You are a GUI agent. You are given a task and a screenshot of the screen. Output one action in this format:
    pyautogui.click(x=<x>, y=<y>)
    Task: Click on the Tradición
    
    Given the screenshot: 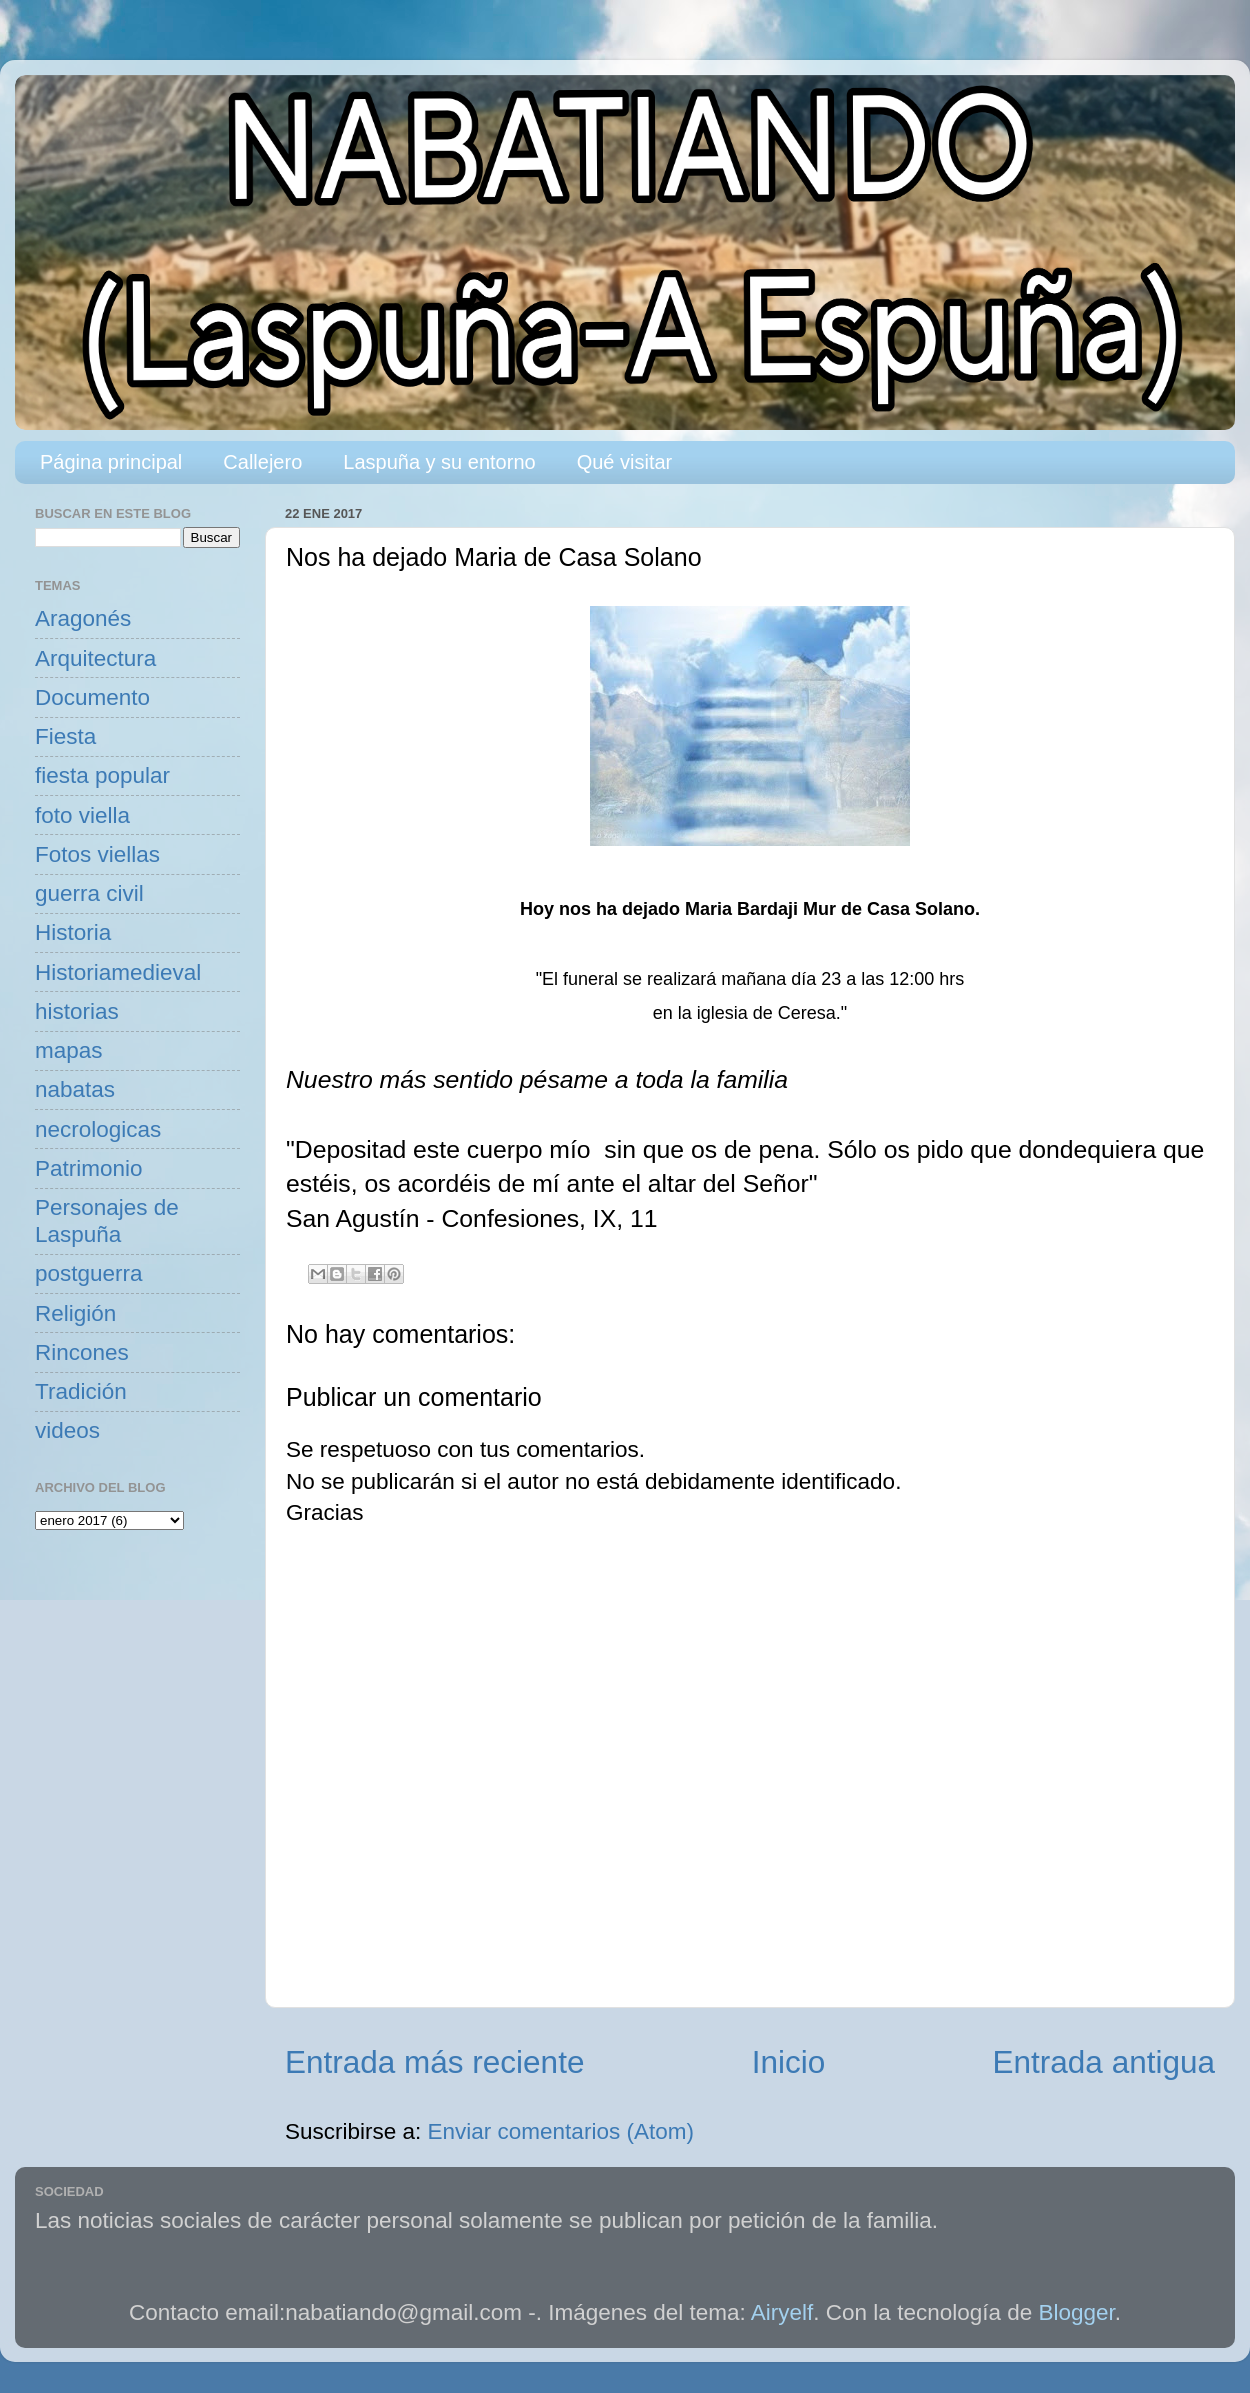 What is the action you would take?
    pyautogui.click(x=81, y=1391)
    